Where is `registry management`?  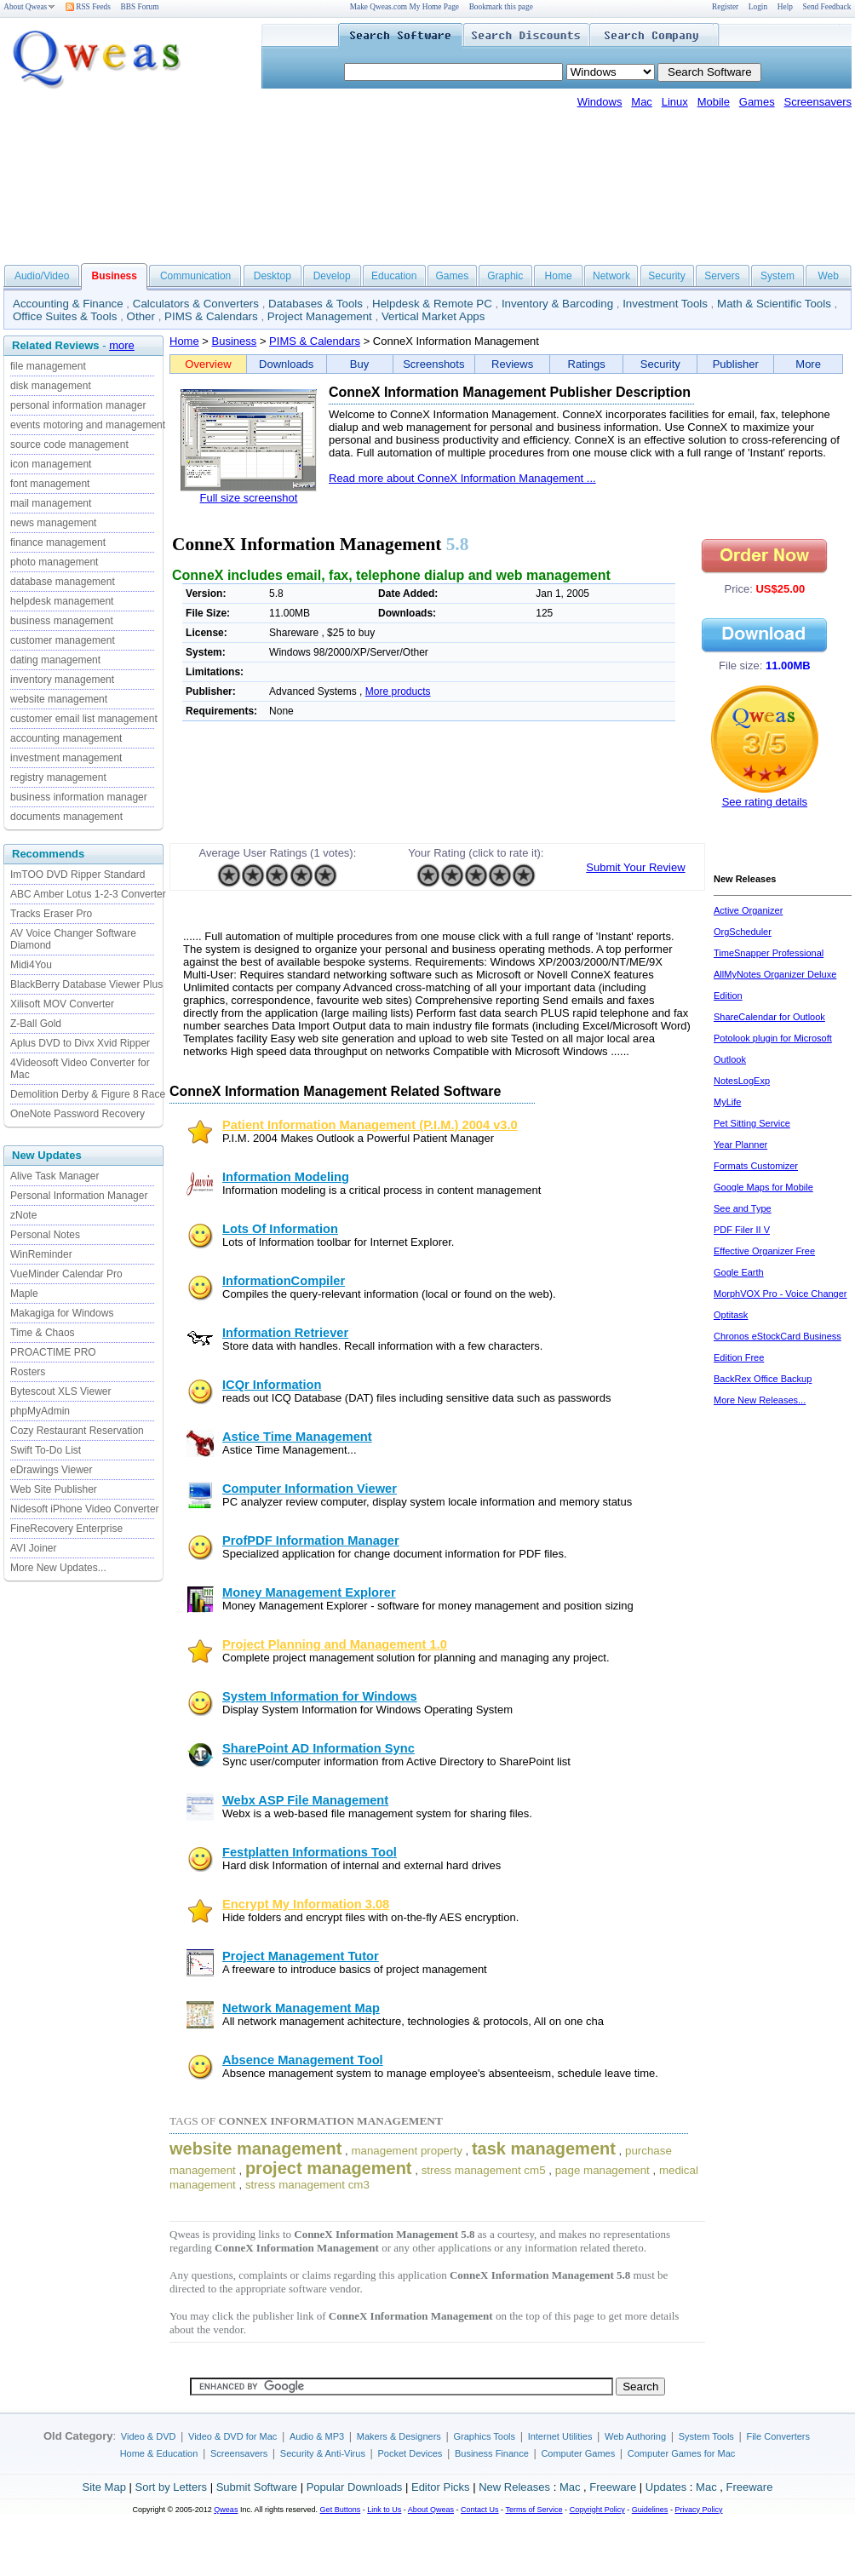
registry management is located at coordinates (58, 777).